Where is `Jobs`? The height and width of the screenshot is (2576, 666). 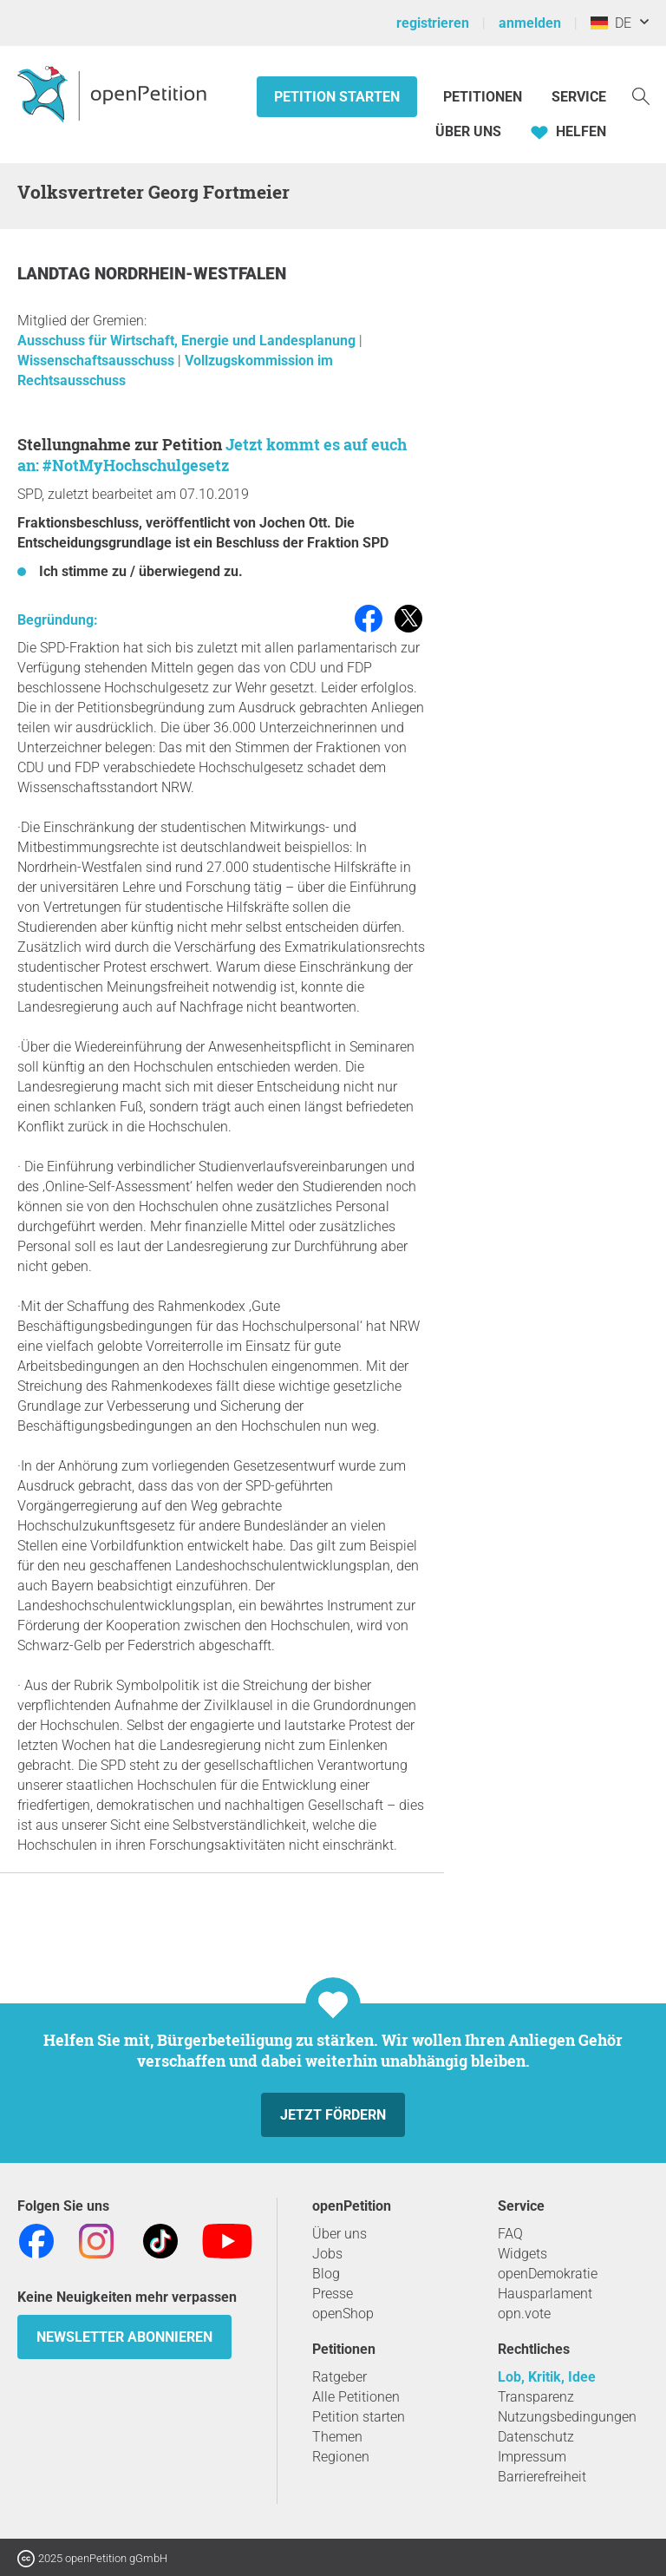 Jobs is located at coordinates (327, 2253).